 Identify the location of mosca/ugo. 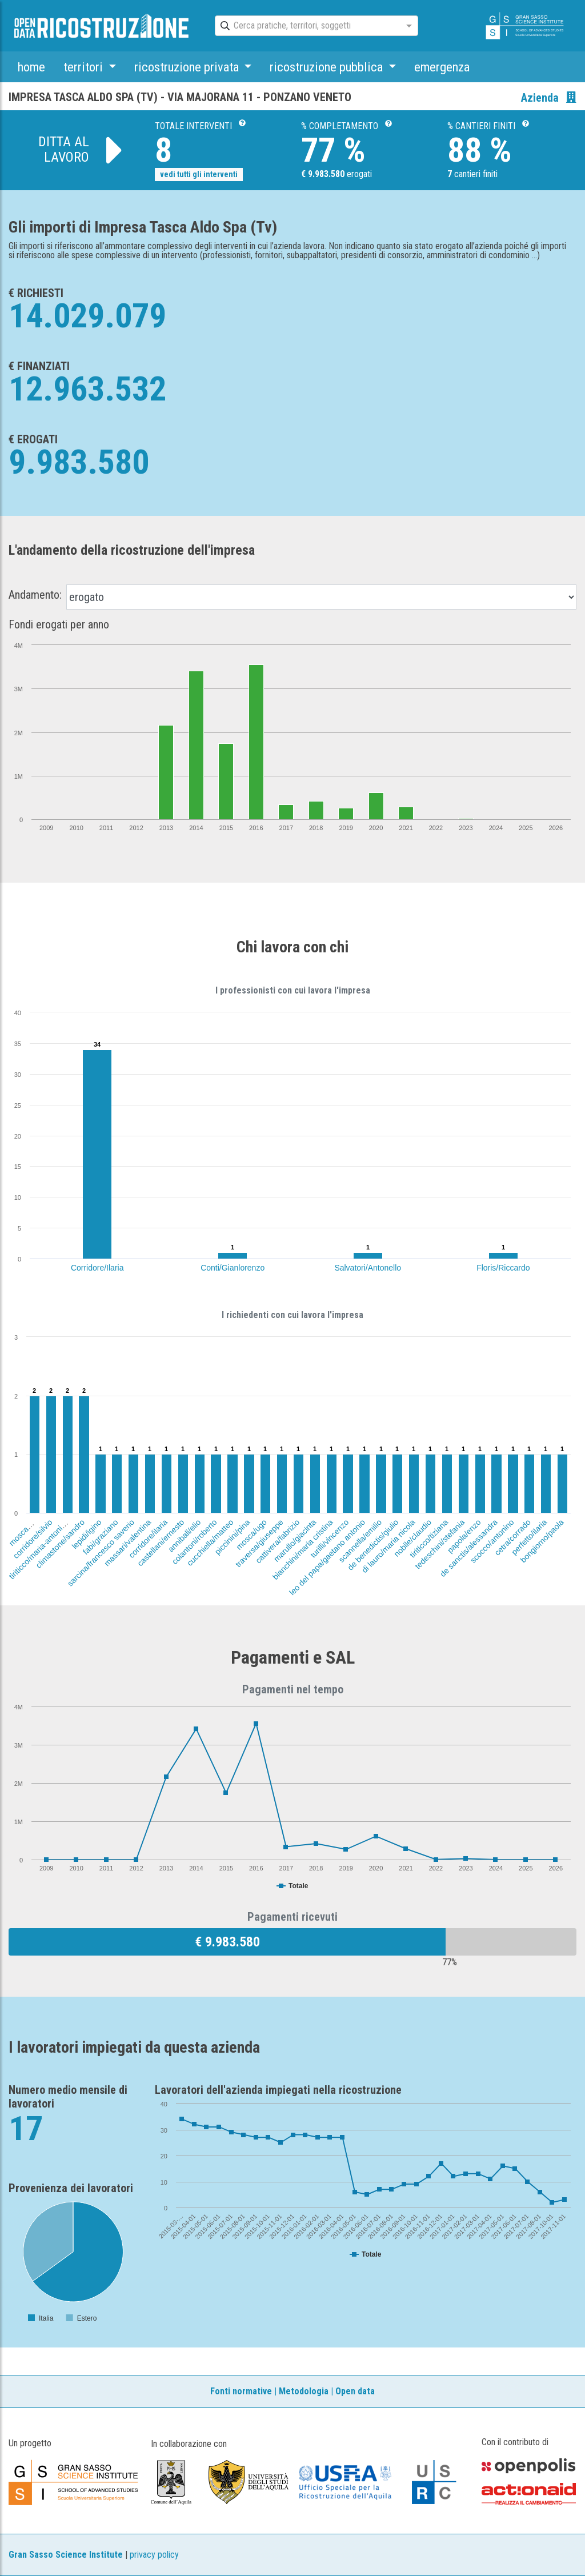
(251, 1534).